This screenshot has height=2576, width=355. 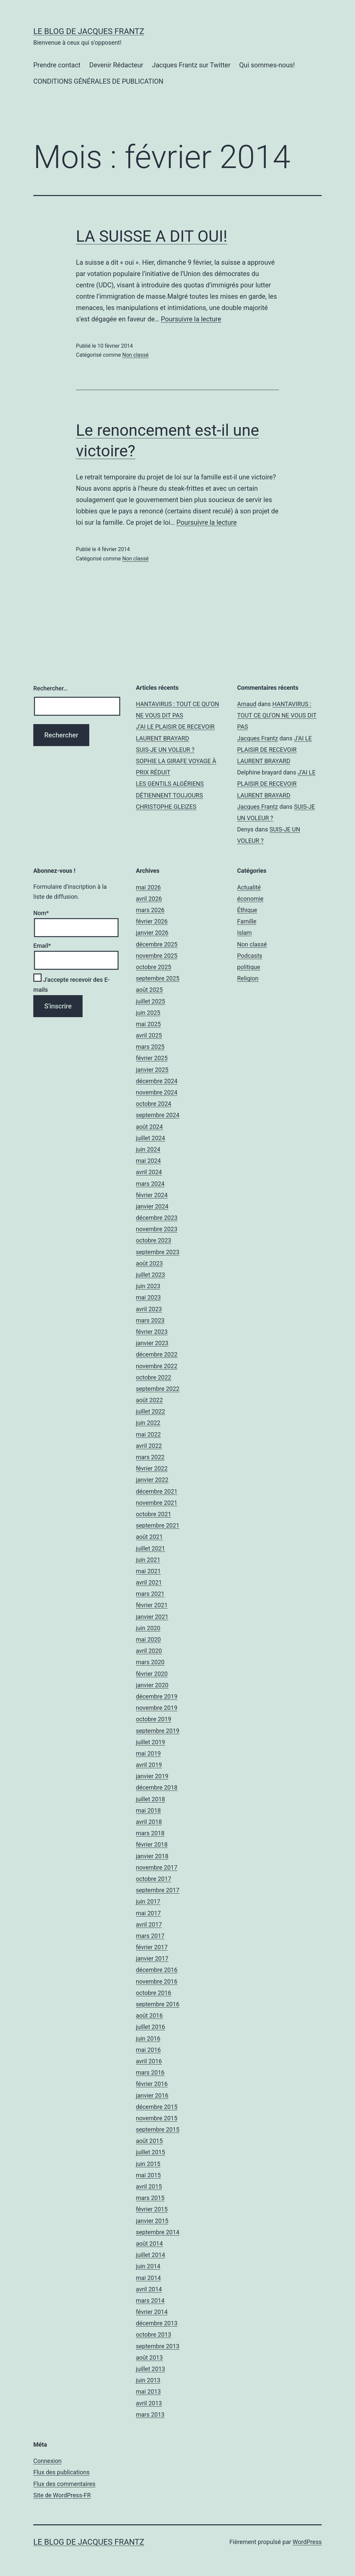 I want to click on janvier 2016, so click(x=152, y=2095).